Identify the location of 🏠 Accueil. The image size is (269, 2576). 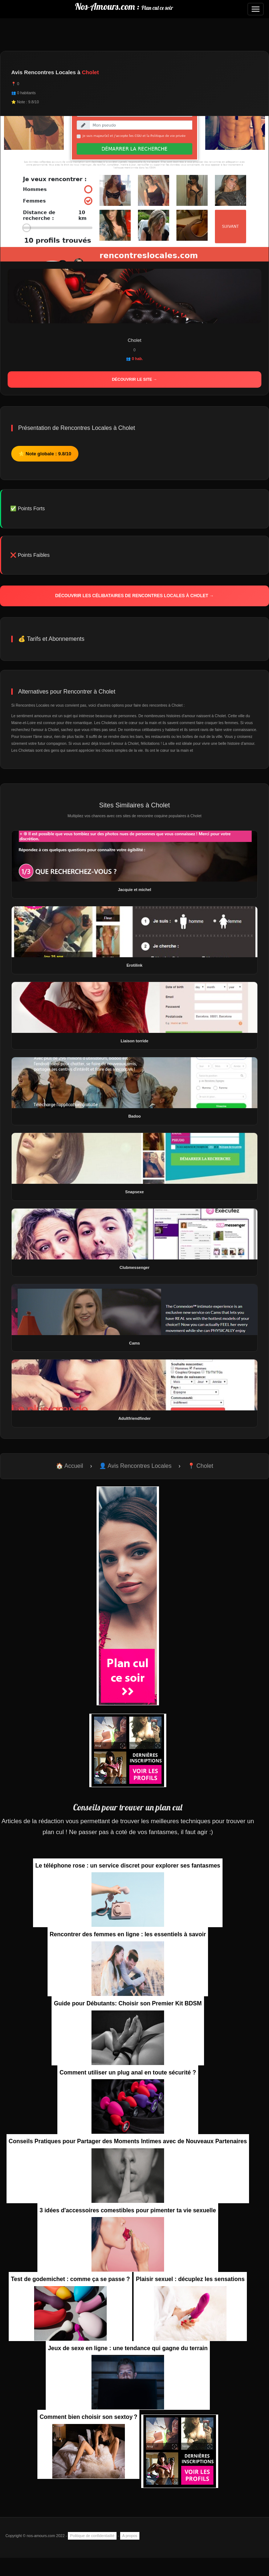
(69, 1466).